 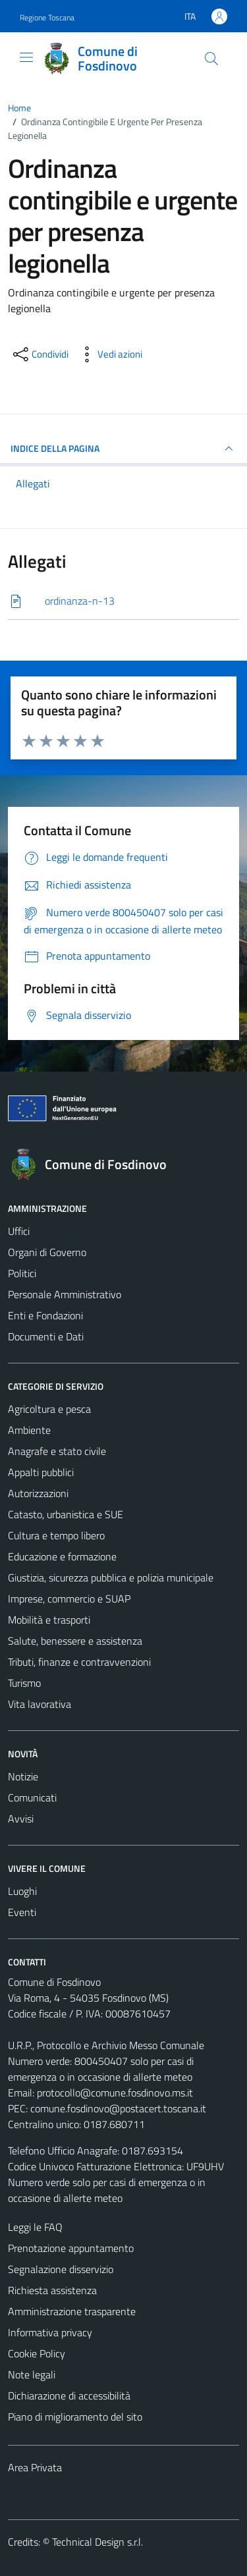 What do you see at coordinates (26, 57) in the screenshot?
I see `[Mostra/Nascondi la navigazione]` at bounding box center [26, 57].